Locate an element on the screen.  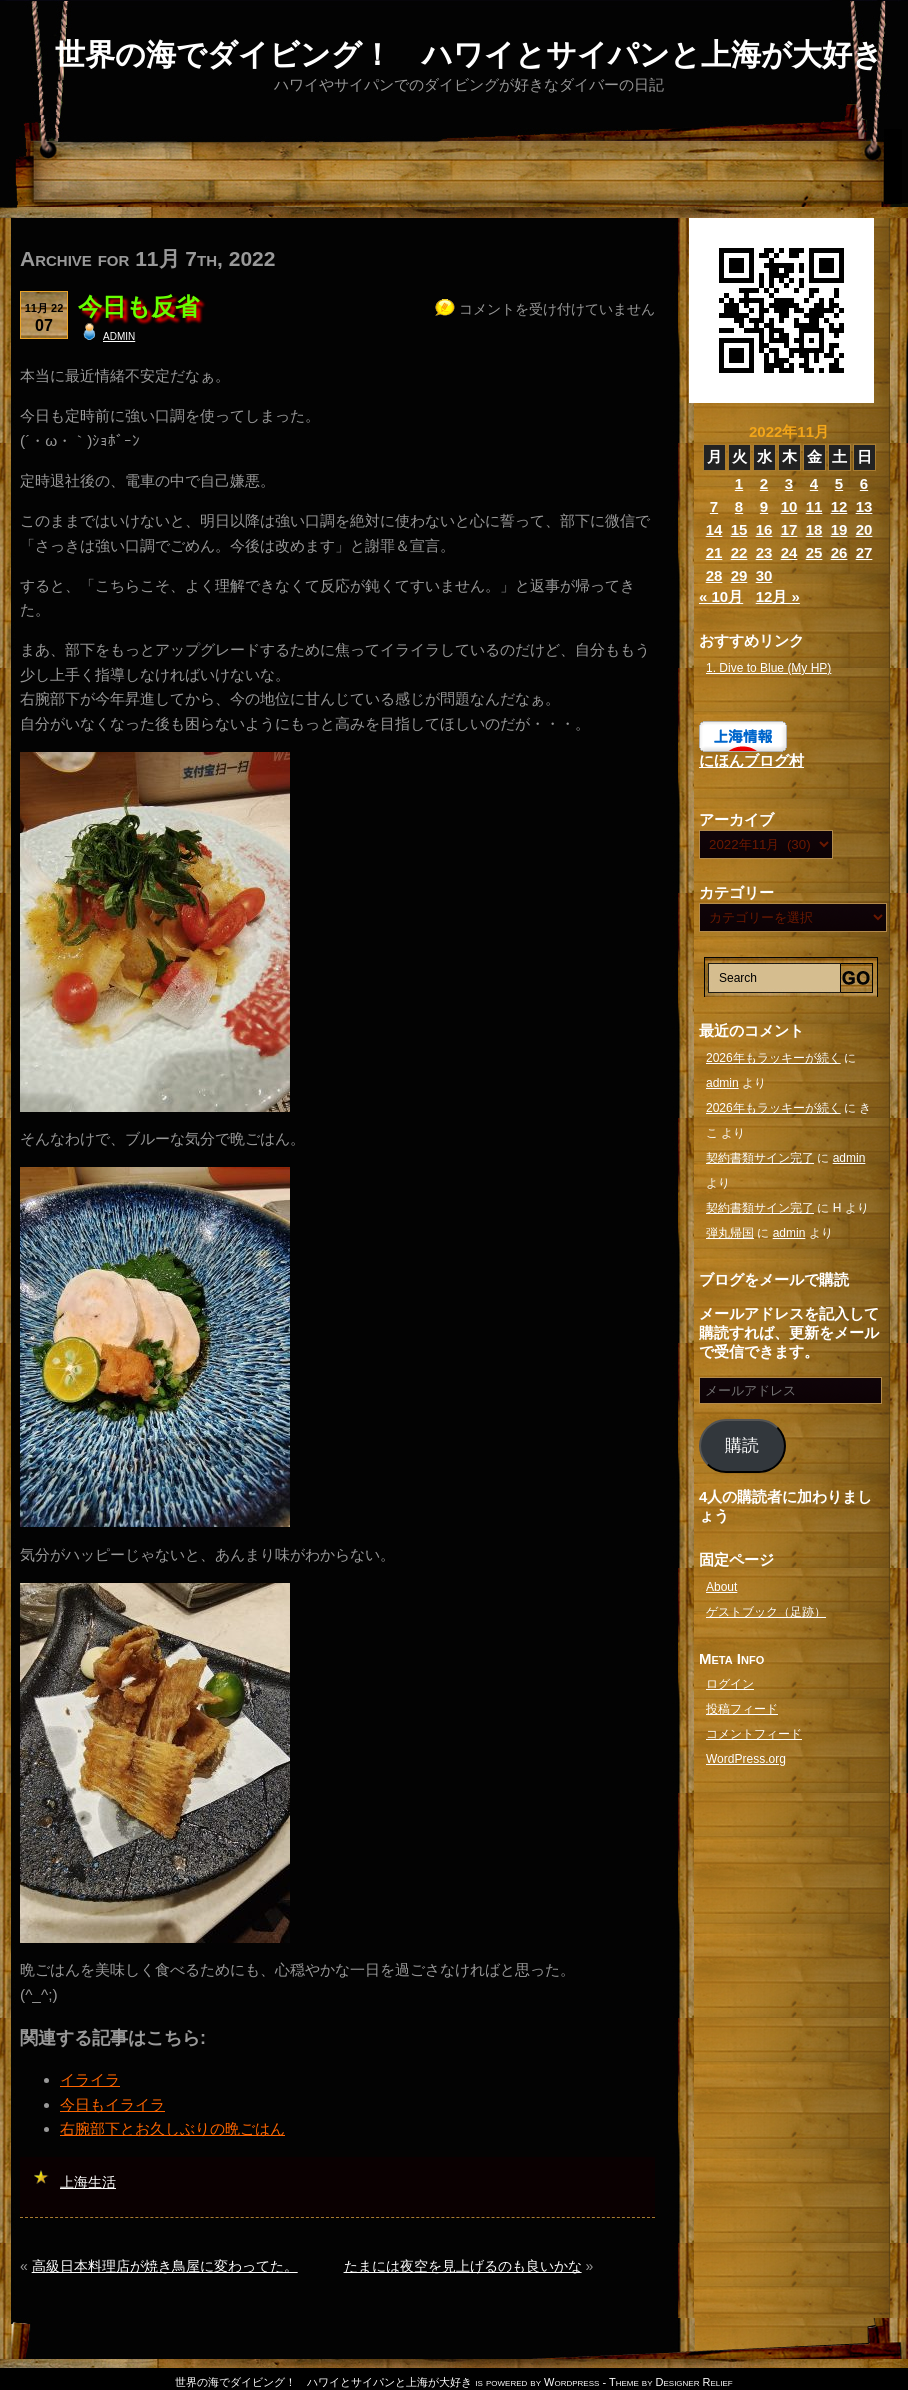
高級日本料理店が焼き鳥屋に変わってた。 is located at coordinates (165, 2266).